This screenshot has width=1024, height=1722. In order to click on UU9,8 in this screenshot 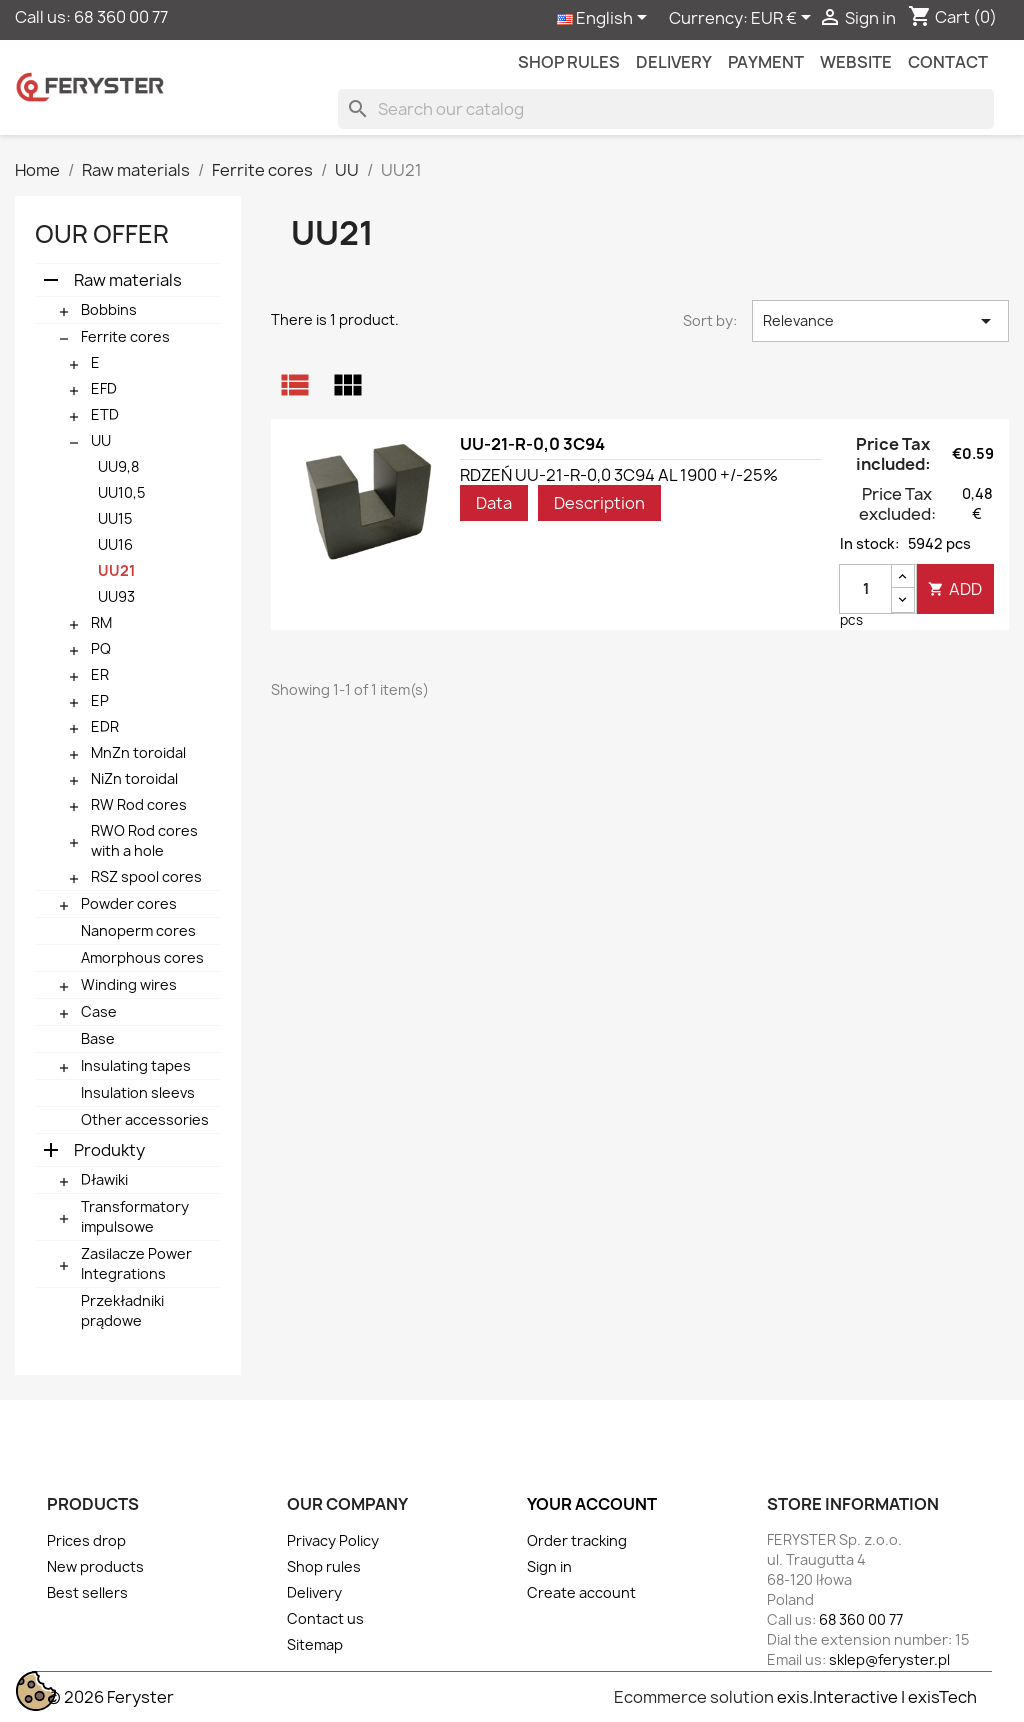, I will do `click(118, 466)`.